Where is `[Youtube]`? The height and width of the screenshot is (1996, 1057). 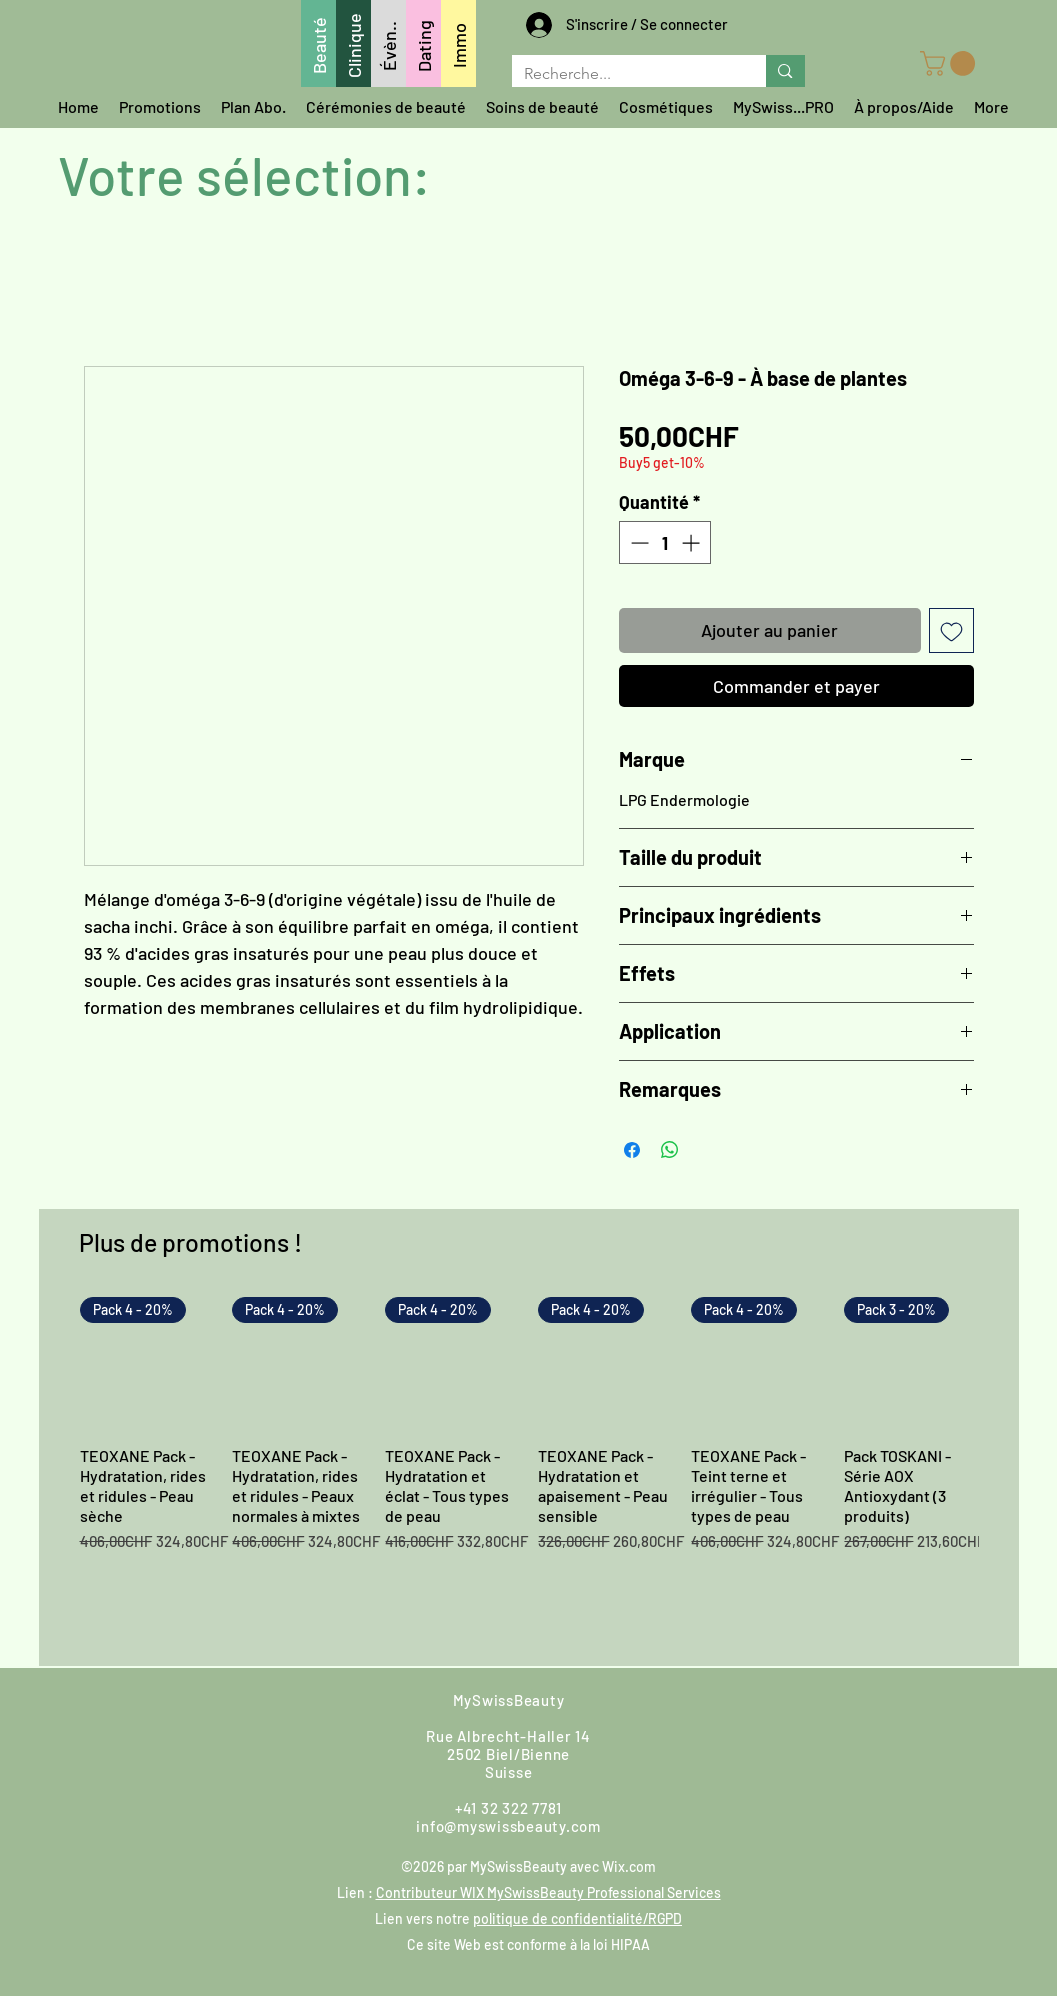 [Youtube] is located at coordinates (813, 1722).